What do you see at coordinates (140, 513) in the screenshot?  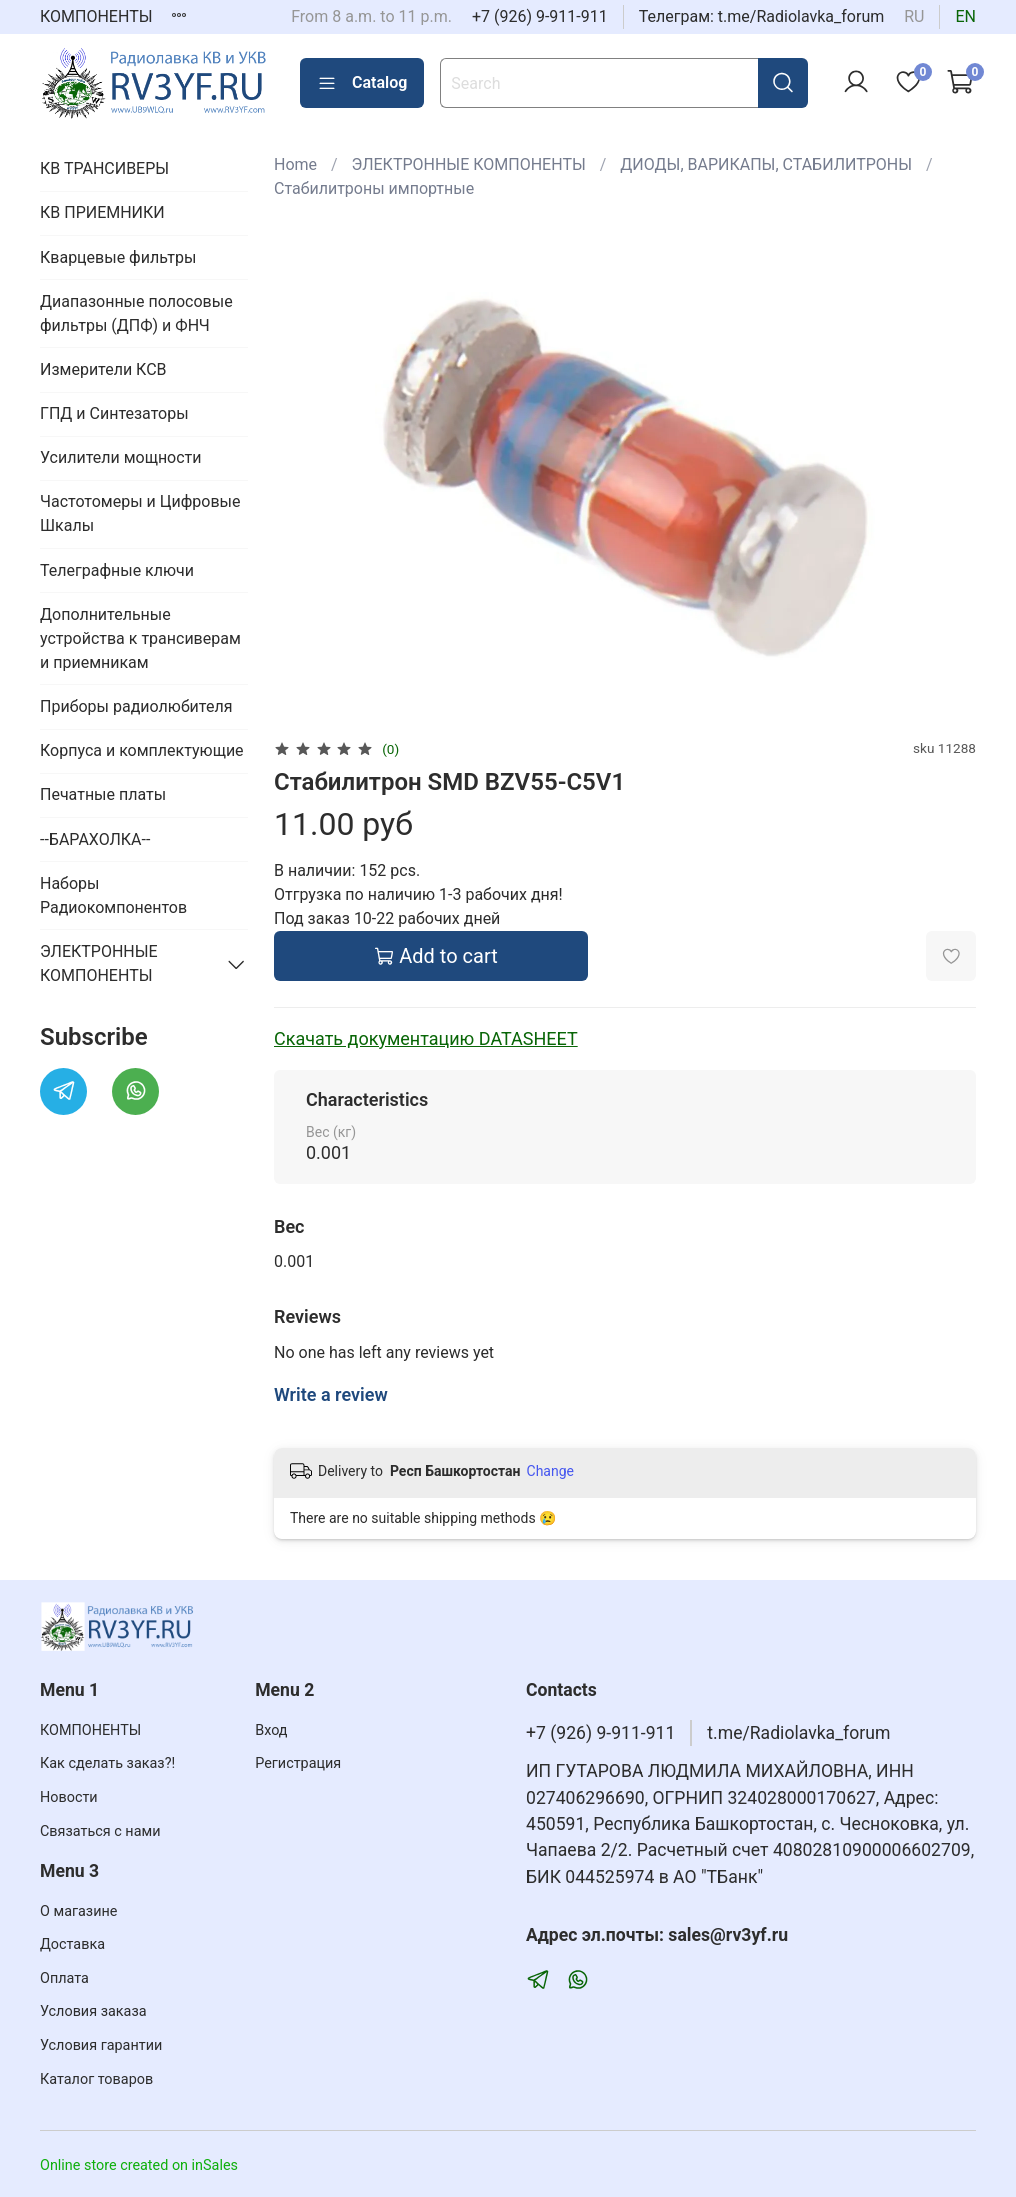 I see `Частотомеры и Цифровые Шкалы` at bounding box center [140, 513].